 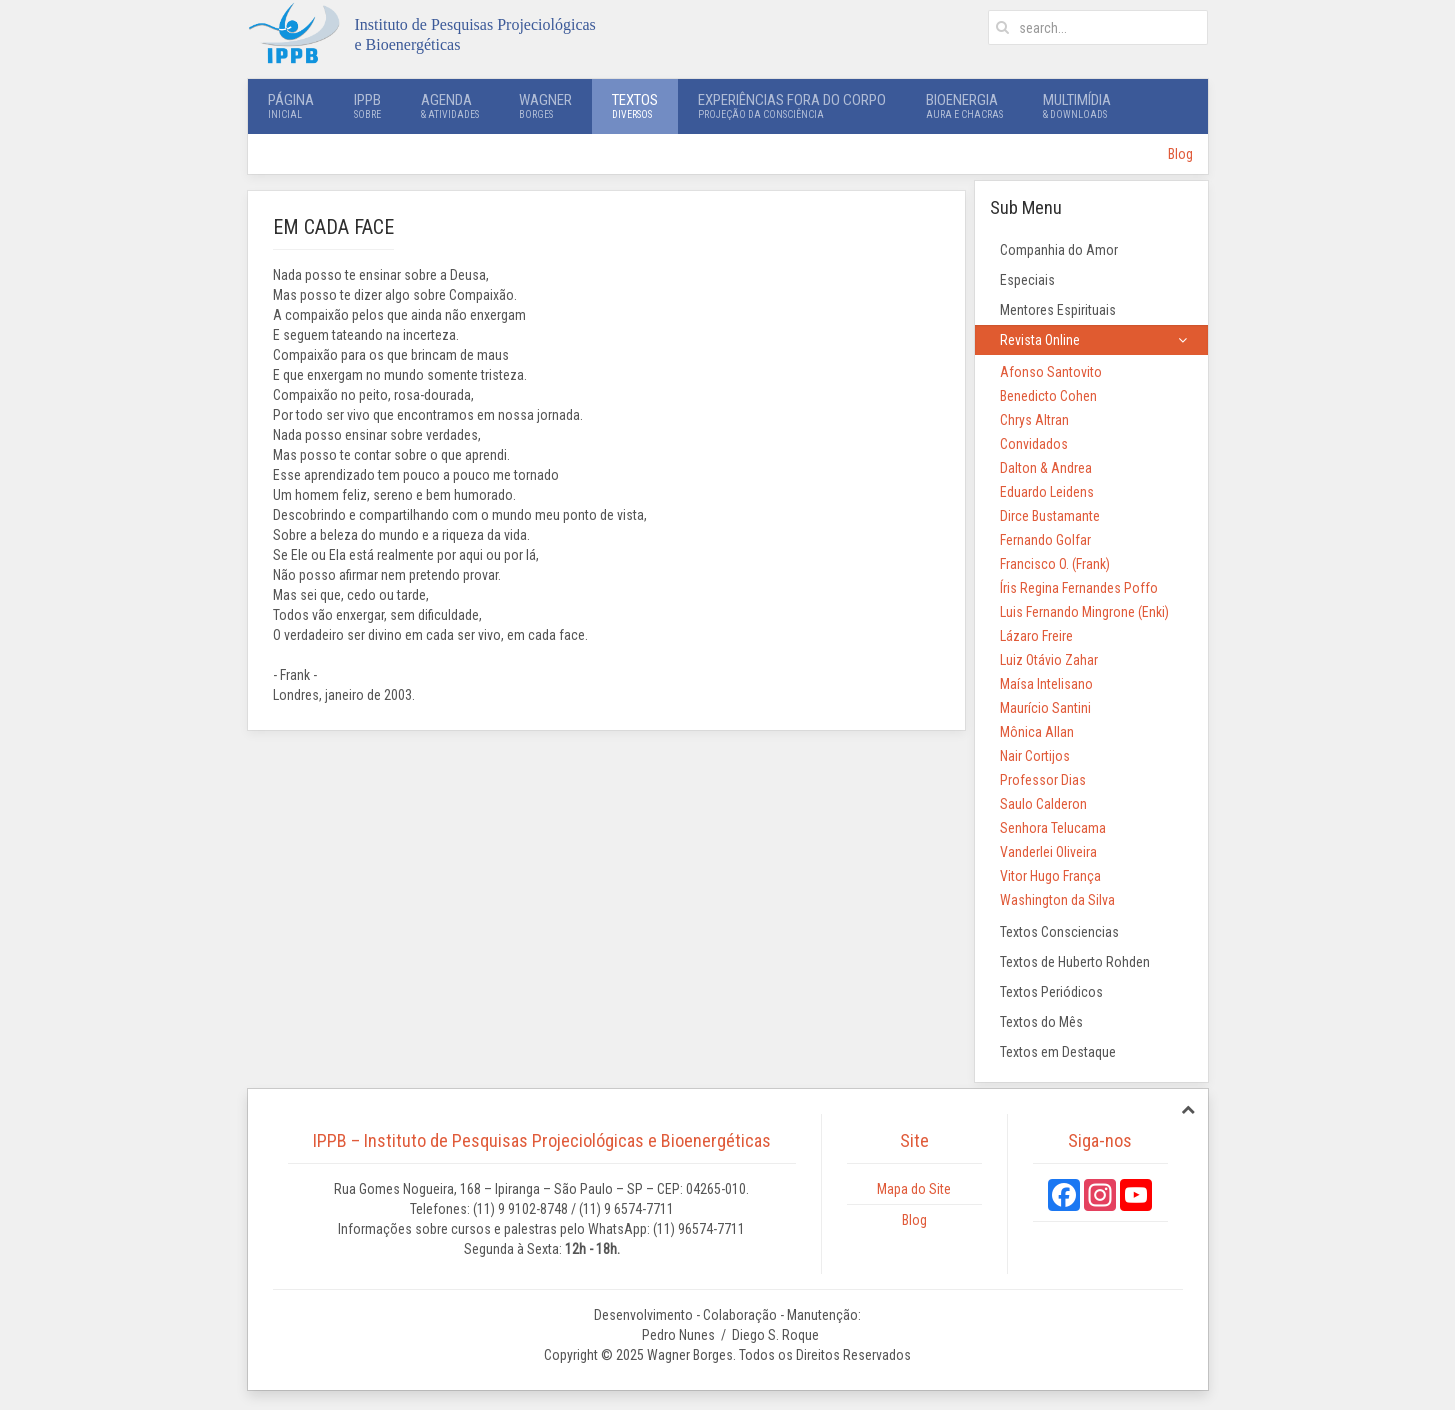 What do you see at coordinates (1046, 684) in the screenshot?
I see `Maísa Intelisano` at bounding box center [1046, 684].